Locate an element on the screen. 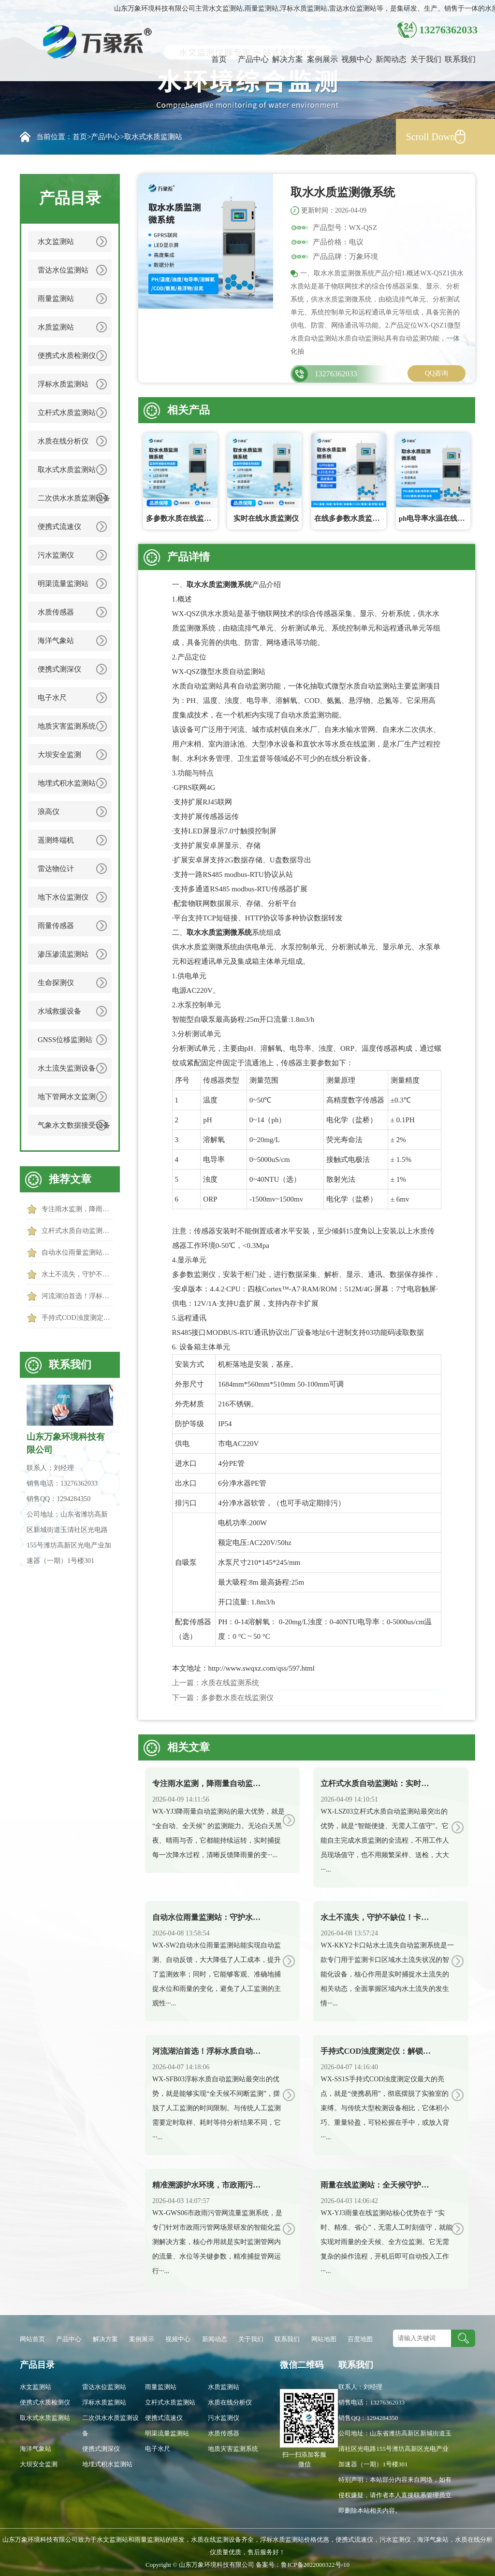 Image resolution: width=495 pixels, height=2576 pixels. 水土不流失，守护不缺位！卡口站水土流失自动监测系统守护水土安全 is located at coordinates (77, 1274).